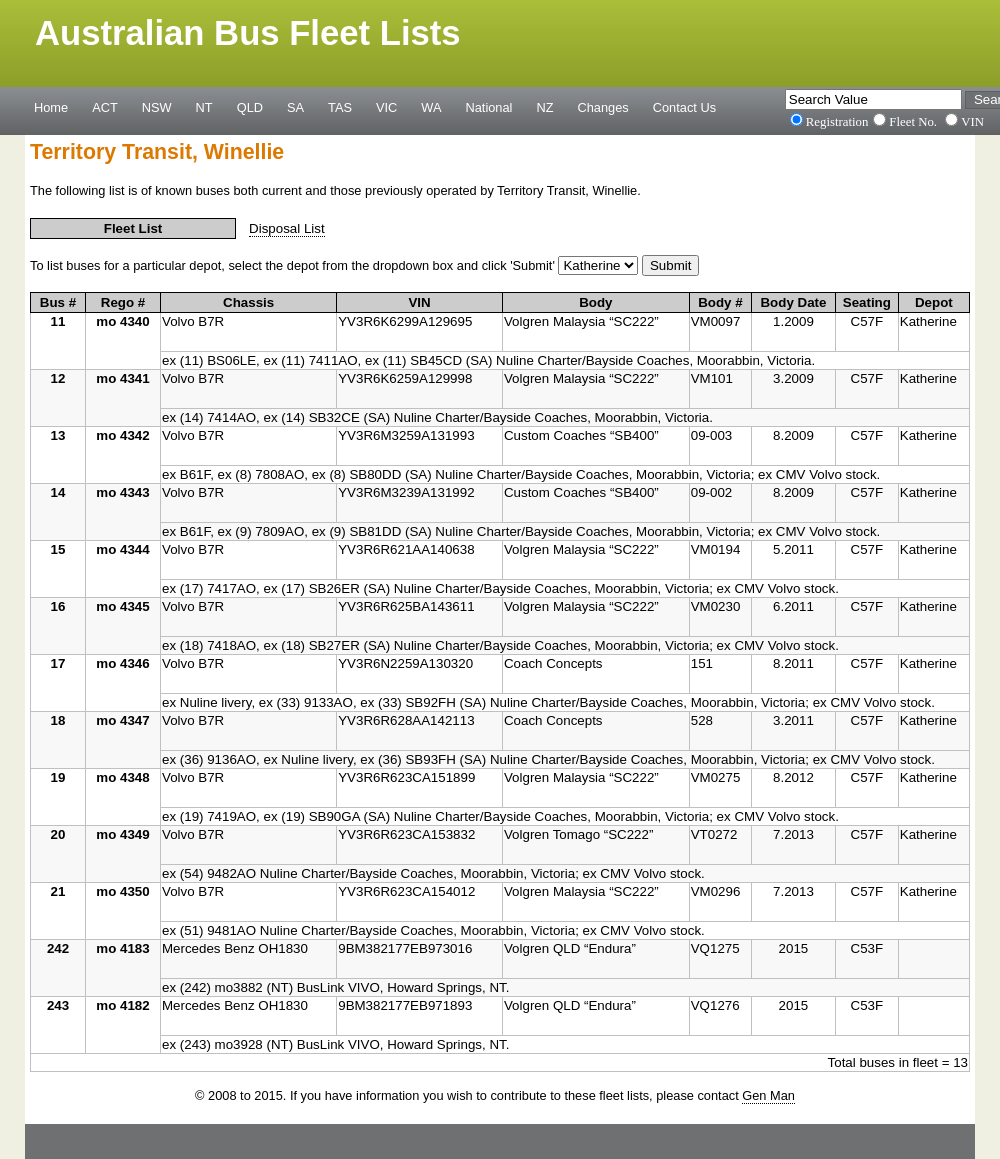  I want to click on TAS, so click(340, 107).